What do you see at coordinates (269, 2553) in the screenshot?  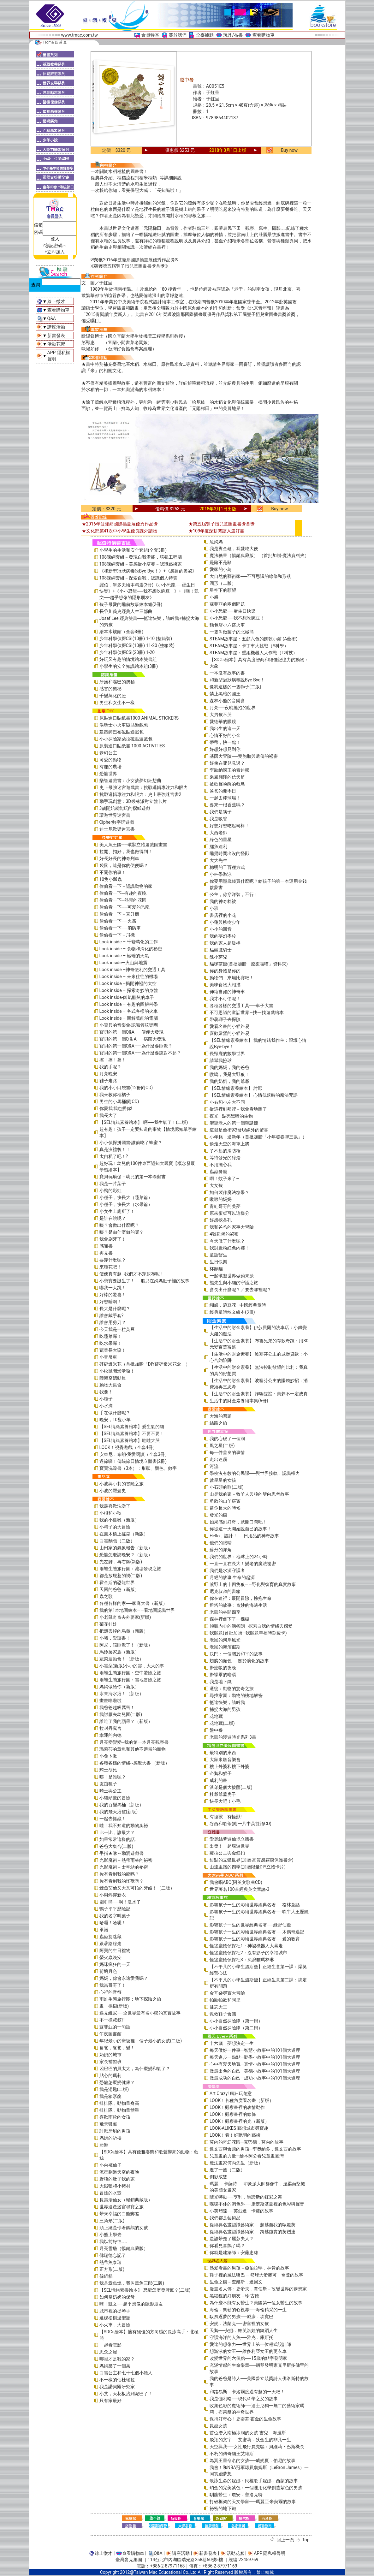 I see `APP 隱私權聲明` at bounding box center [269, 2553].